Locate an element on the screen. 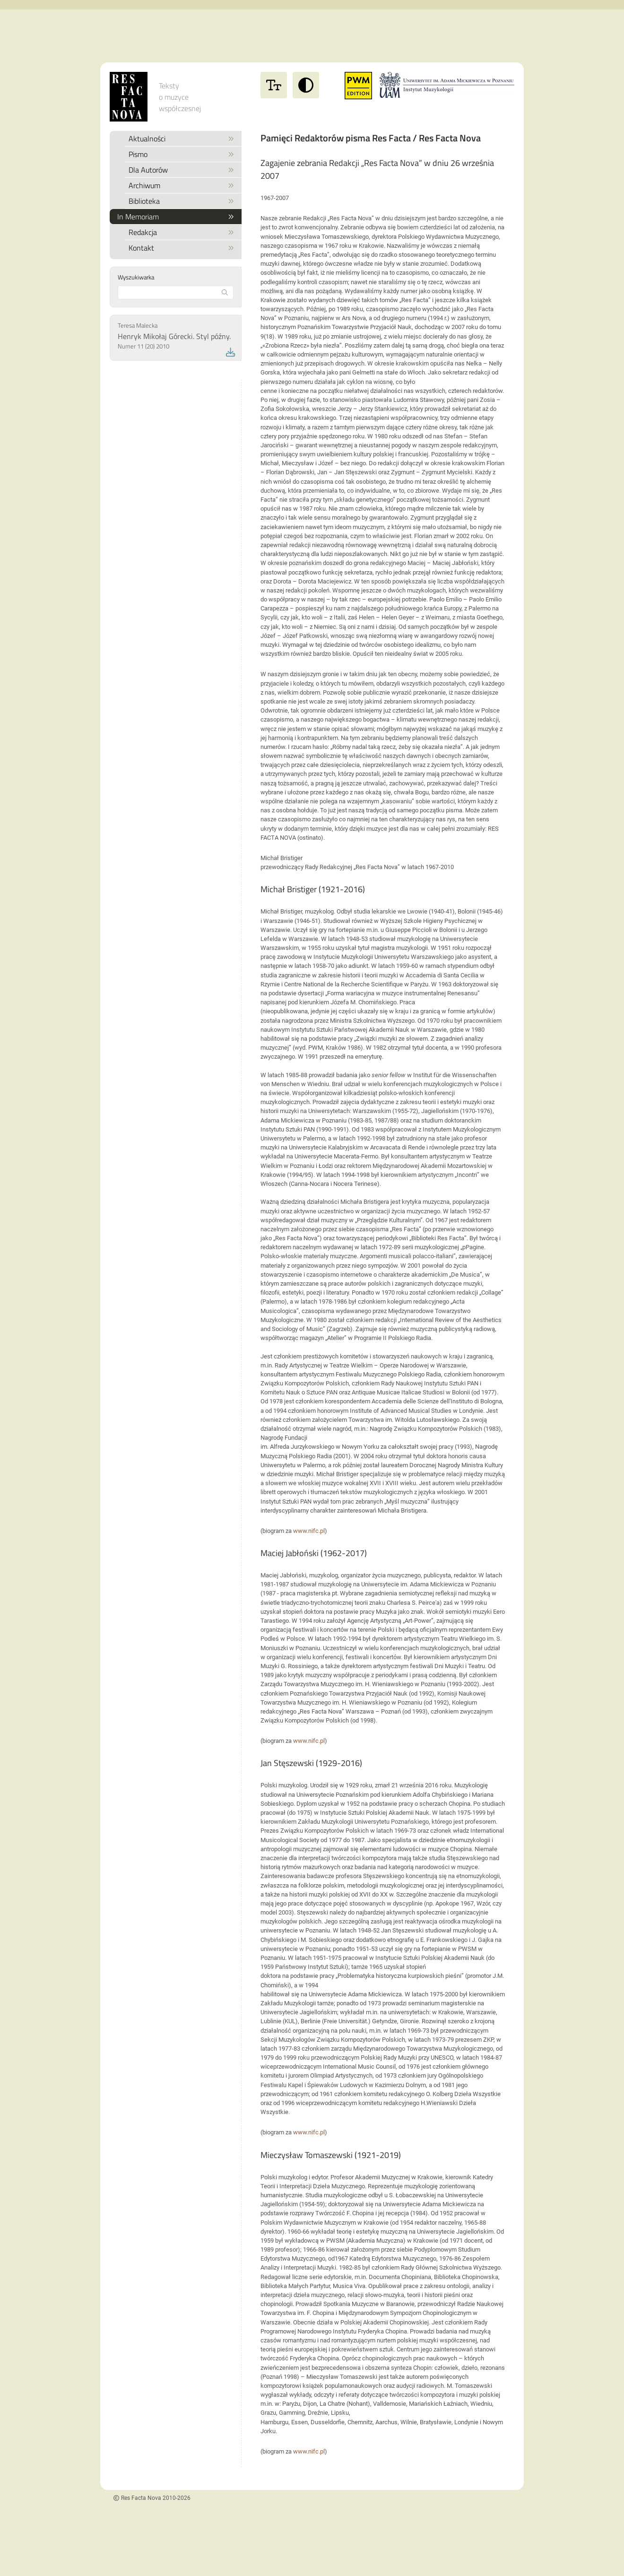 The image size is (624, 2576). Aktualności is located at coordinates (181, 138).